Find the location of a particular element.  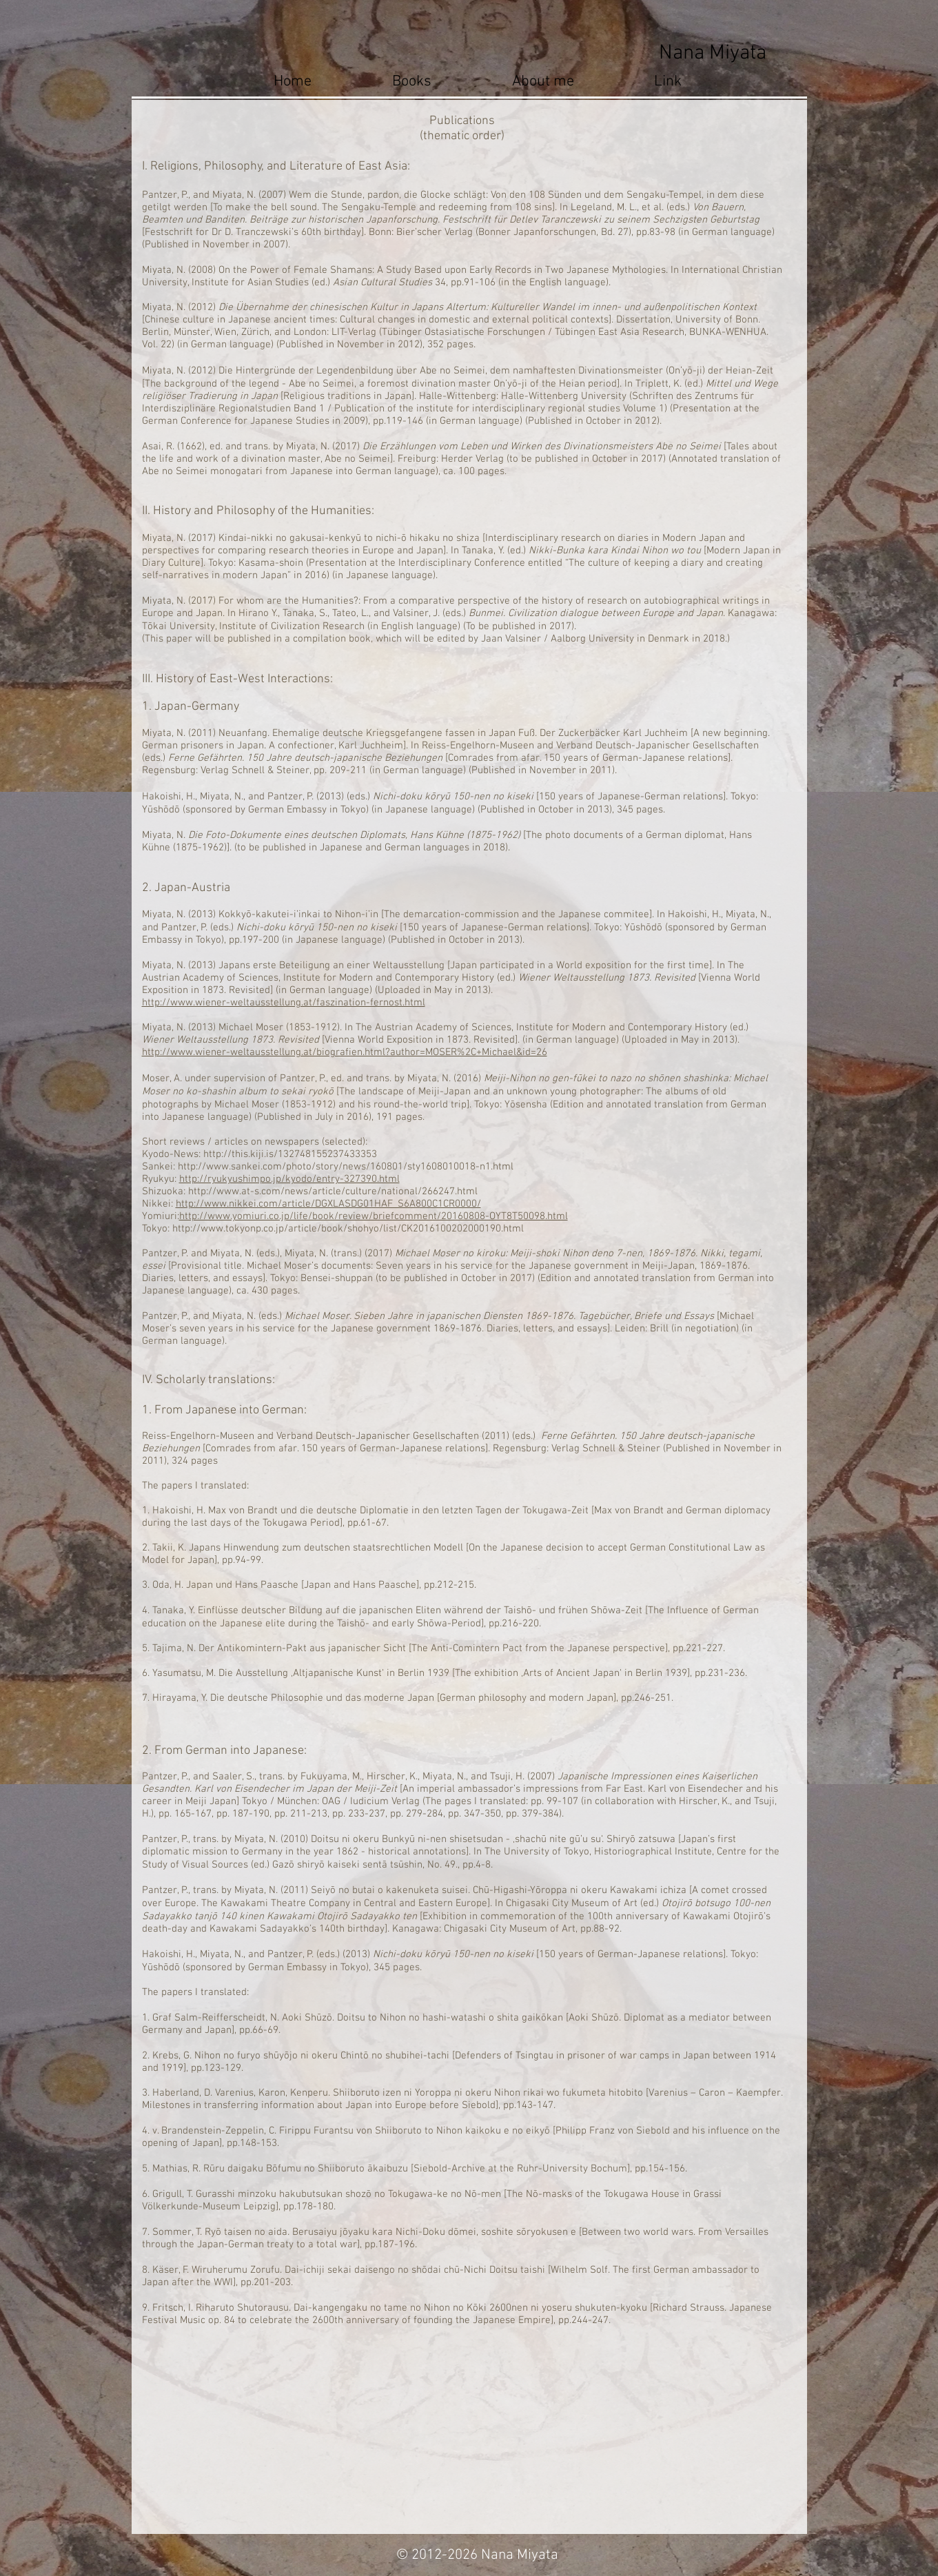

http://www.wiener-weltausstellung.at/faszination-fernost.html is located at coordinates (283, 1002).